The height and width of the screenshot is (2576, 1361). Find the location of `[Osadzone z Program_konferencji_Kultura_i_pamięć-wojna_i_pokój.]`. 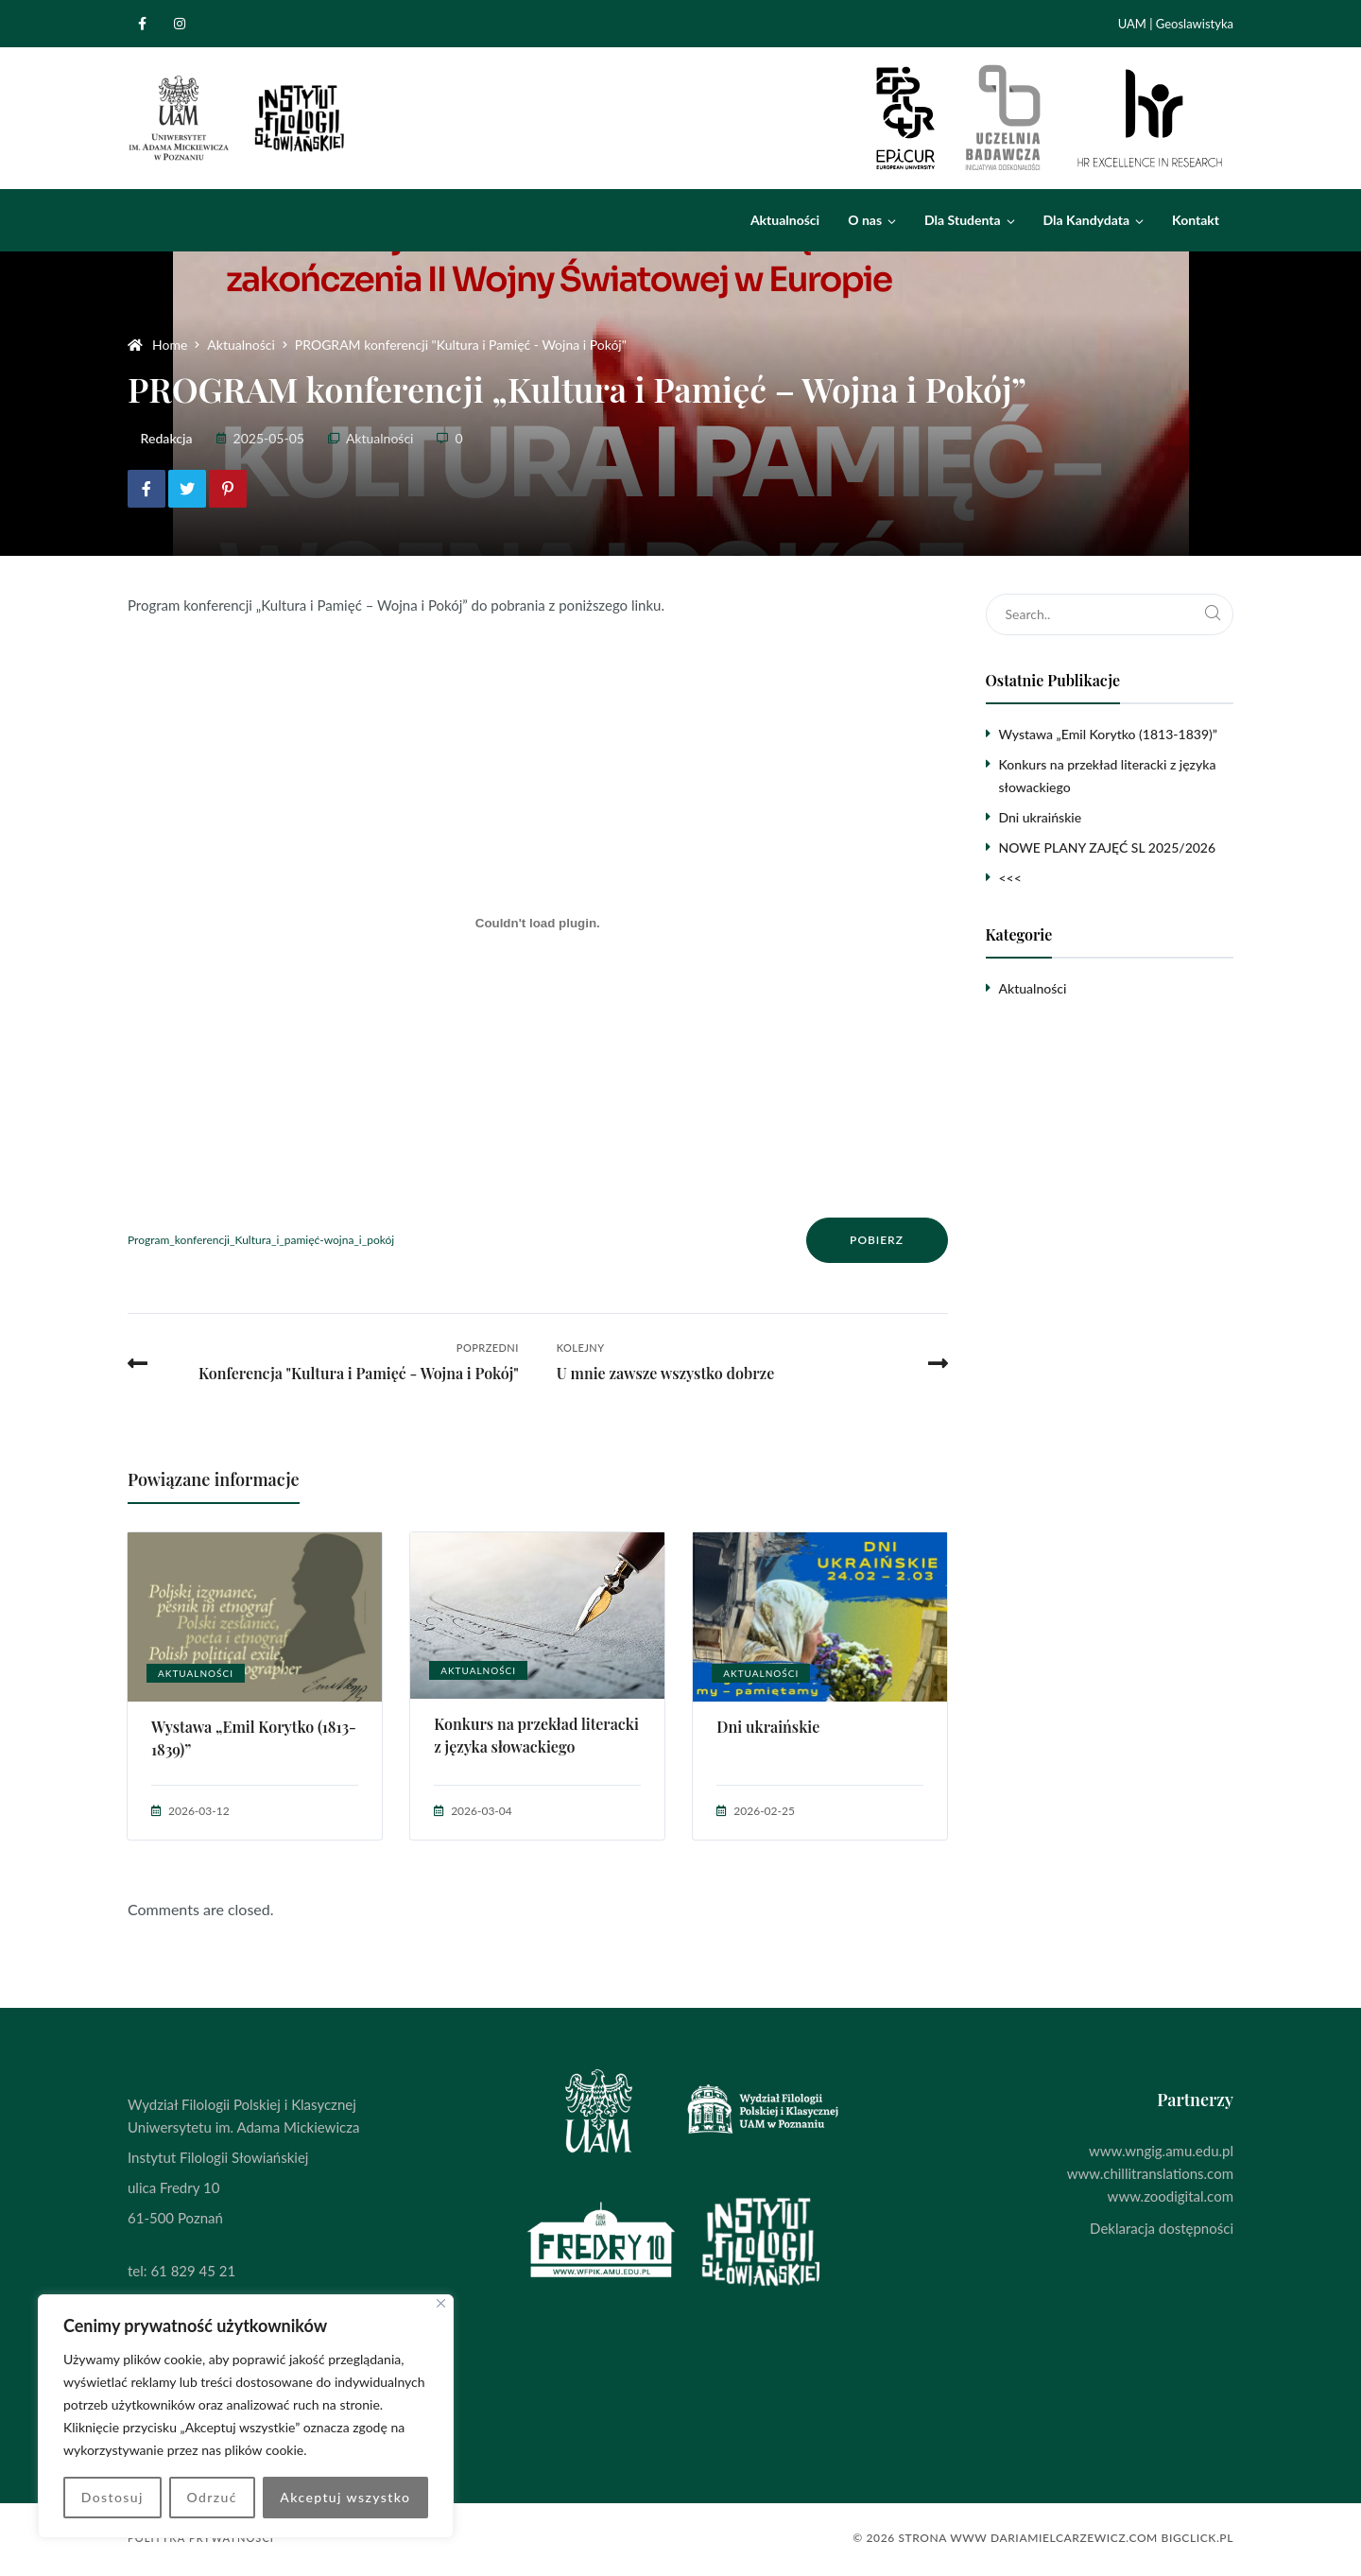

[Osadzone z Program_konferencji_Kultura_i_pamięć-wojna_i_pokój.] is located at coordinates (538, 922).